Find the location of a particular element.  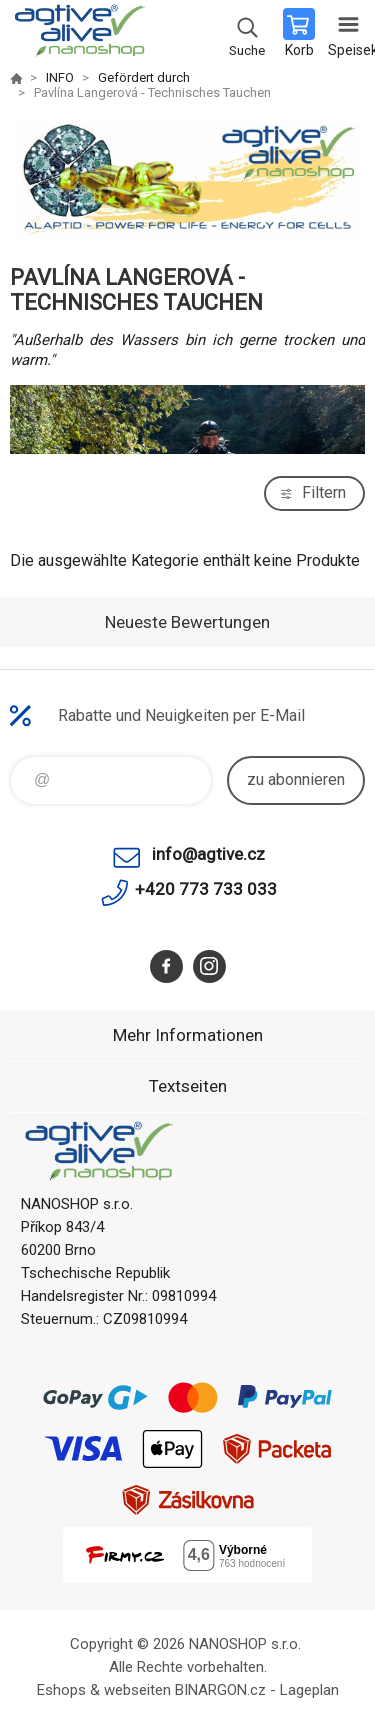

INFO is located at coordinates (60, 77).